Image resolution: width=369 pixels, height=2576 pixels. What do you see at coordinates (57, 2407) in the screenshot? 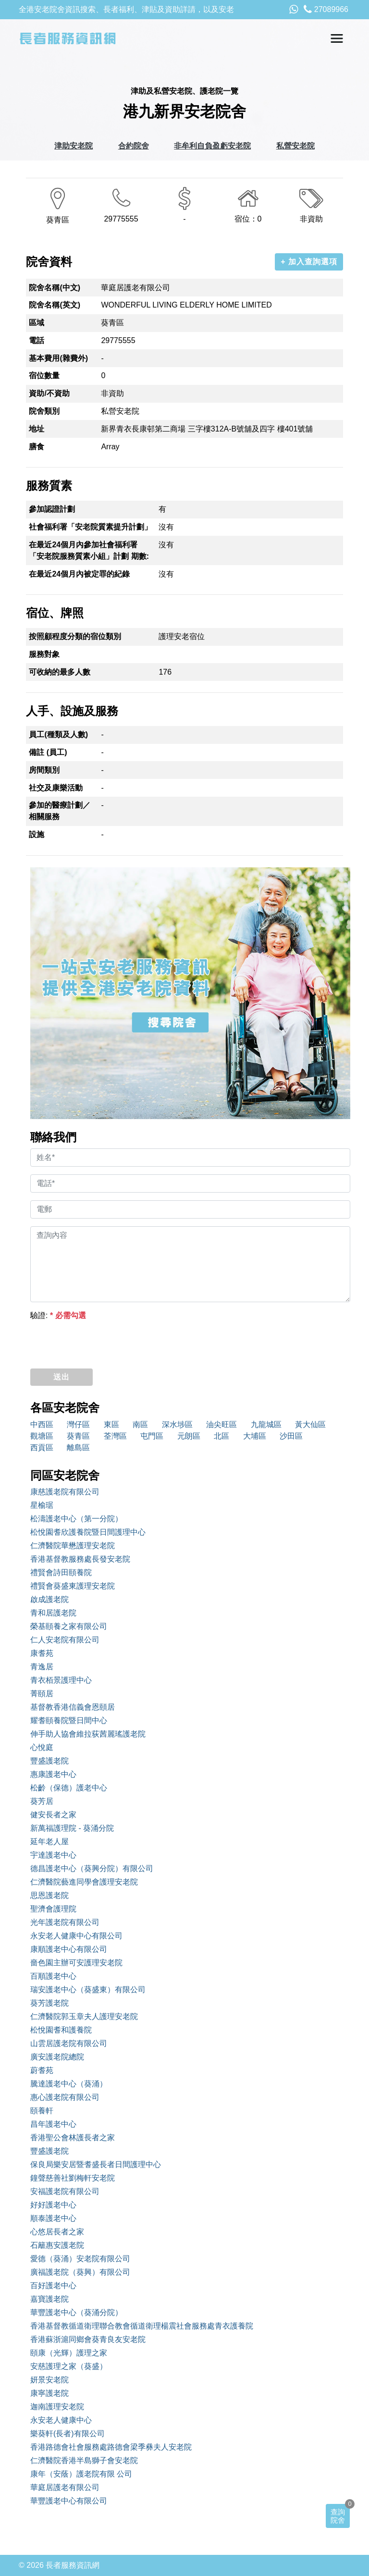
I see `迦南護理安老院` at bounding box center [57, 2407].